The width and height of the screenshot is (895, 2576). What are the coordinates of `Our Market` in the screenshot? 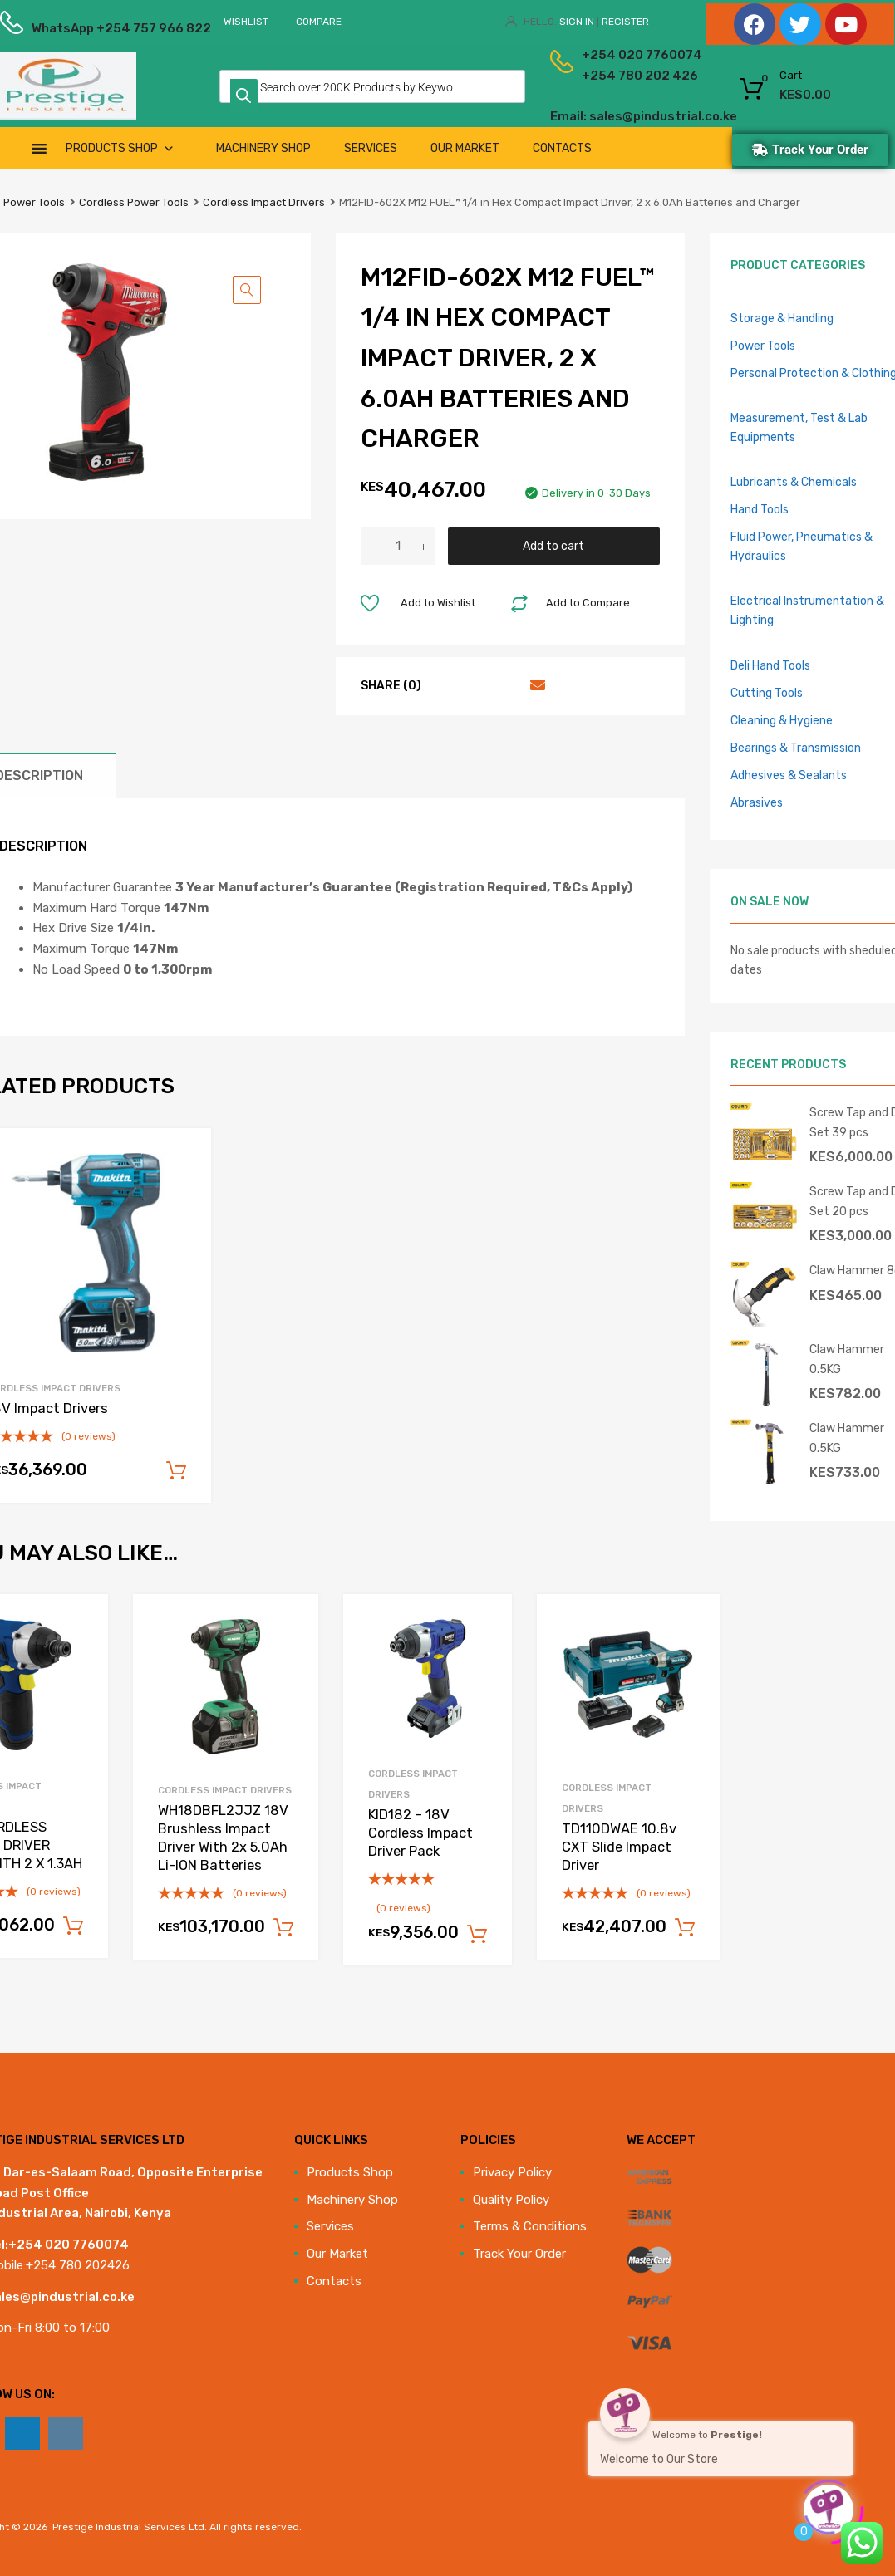 It's located at (464, 148).